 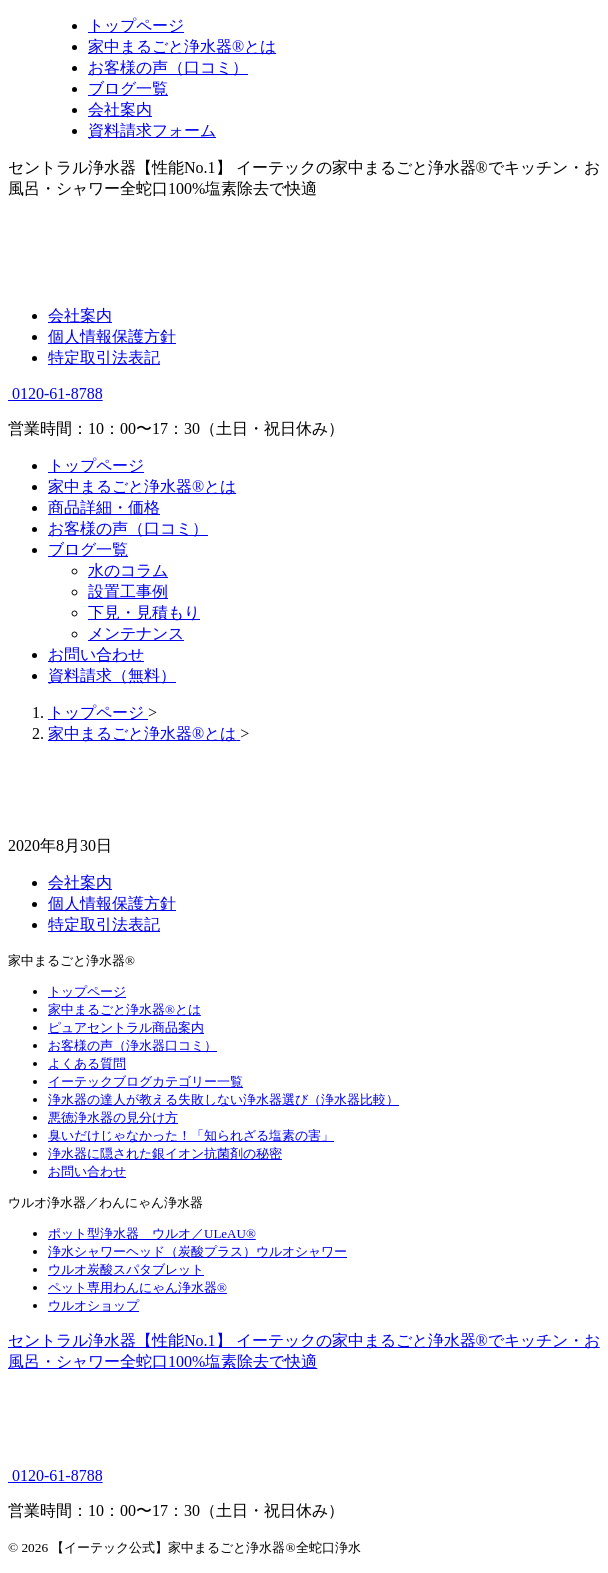 I want to click on ウルオ炭酸スパタブレット, so click(x=126, y=1269).